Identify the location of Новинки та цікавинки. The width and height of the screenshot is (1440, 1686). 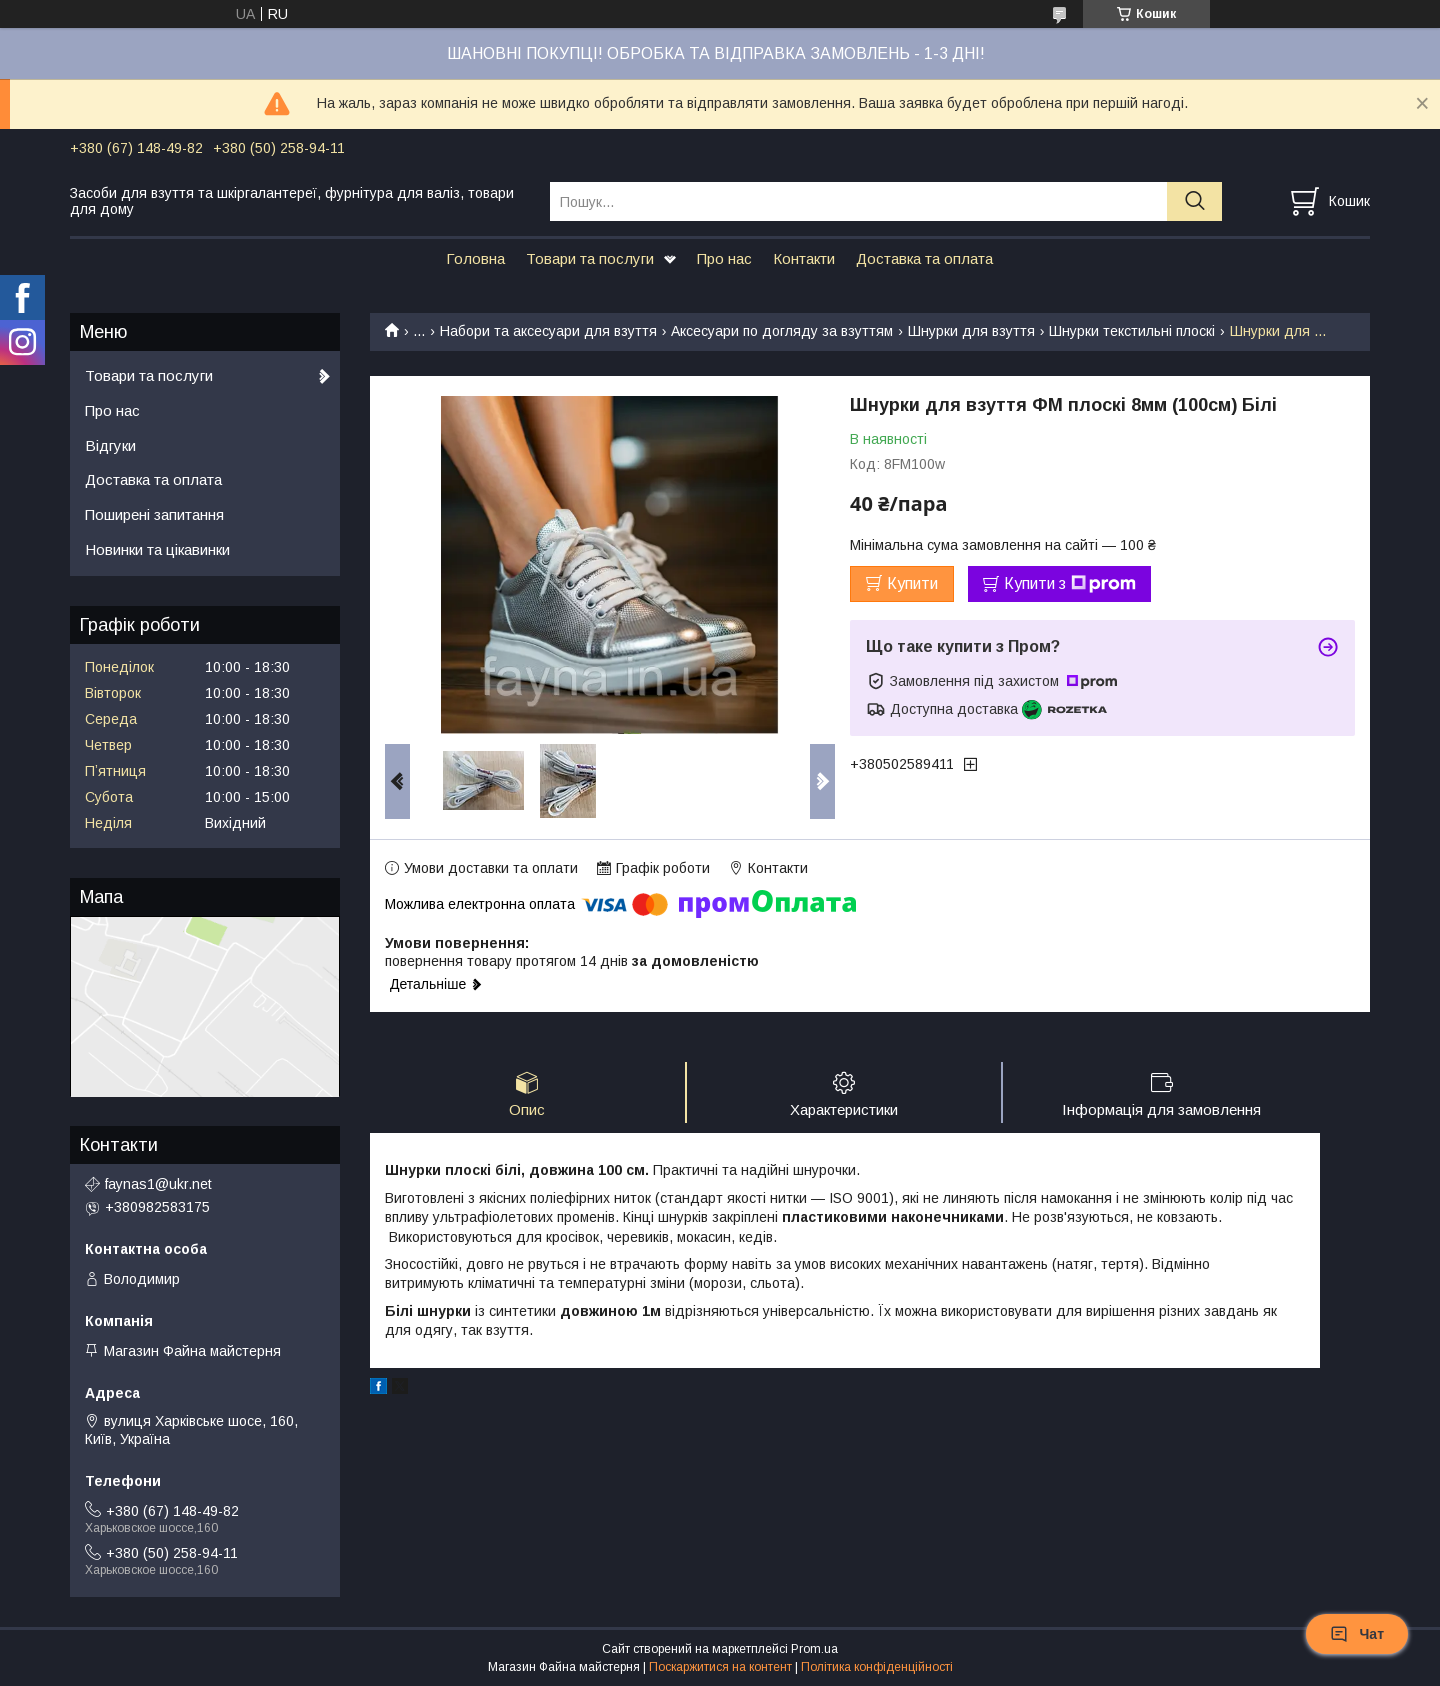
(157, 549).